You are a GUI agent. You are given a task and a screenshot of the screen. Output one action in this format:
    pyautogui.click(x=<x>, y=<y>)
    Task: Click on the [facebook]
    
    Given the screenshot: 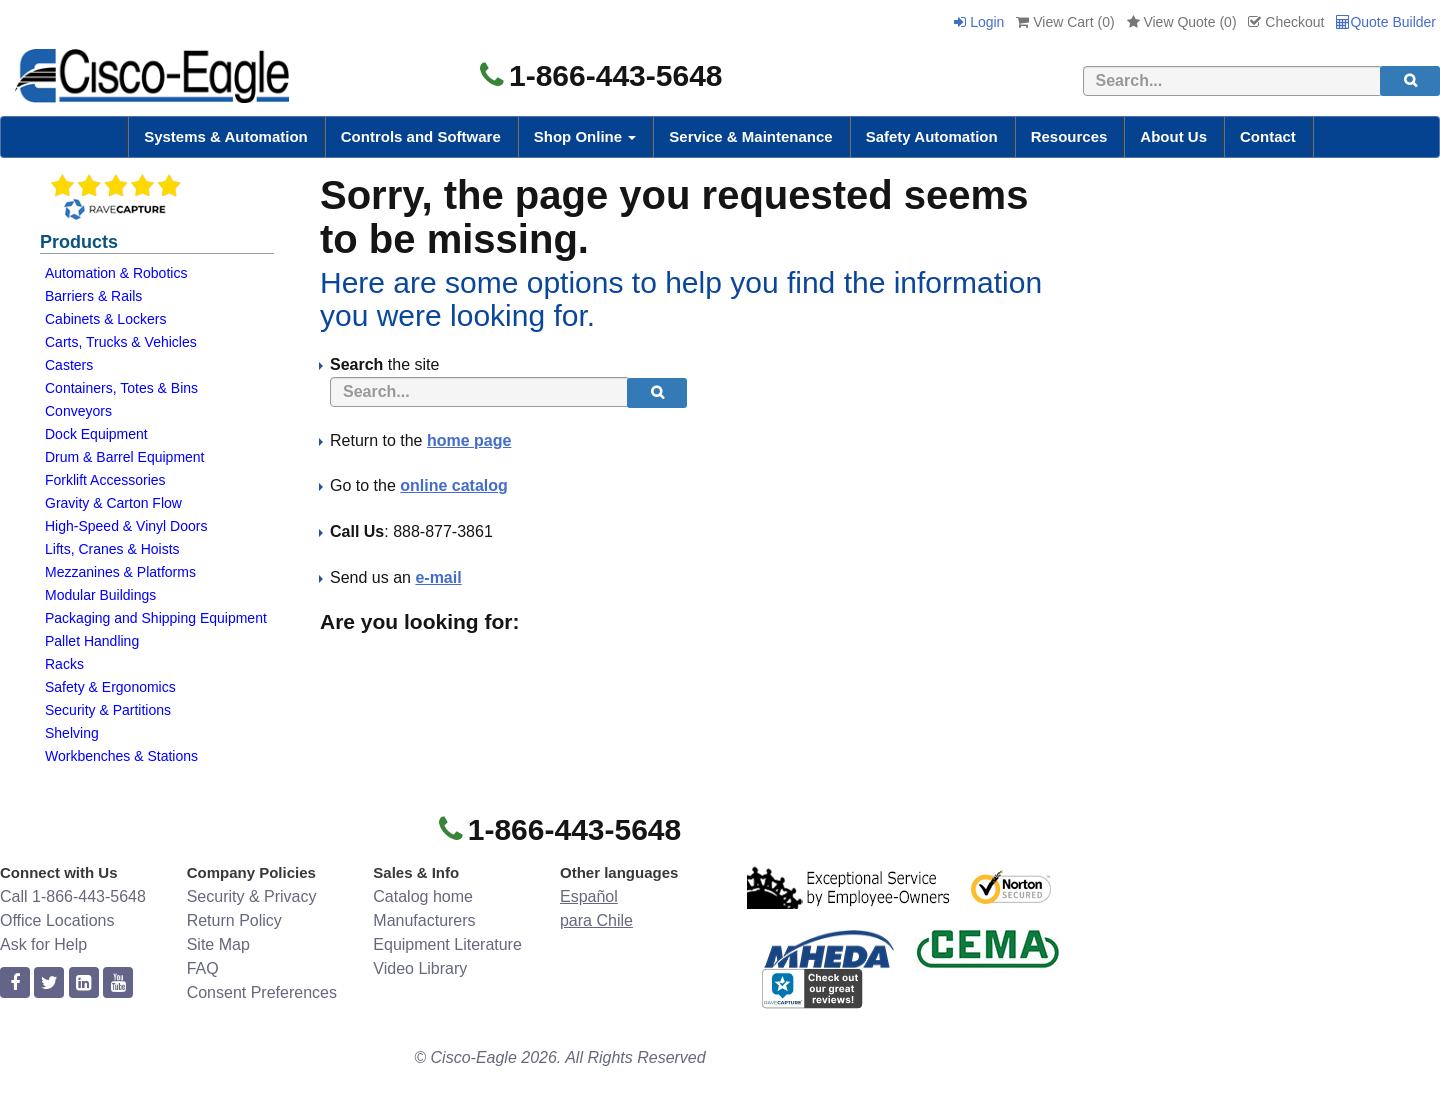 What is the action you would take?
    pyautogui.click(x=15, y=983)
    